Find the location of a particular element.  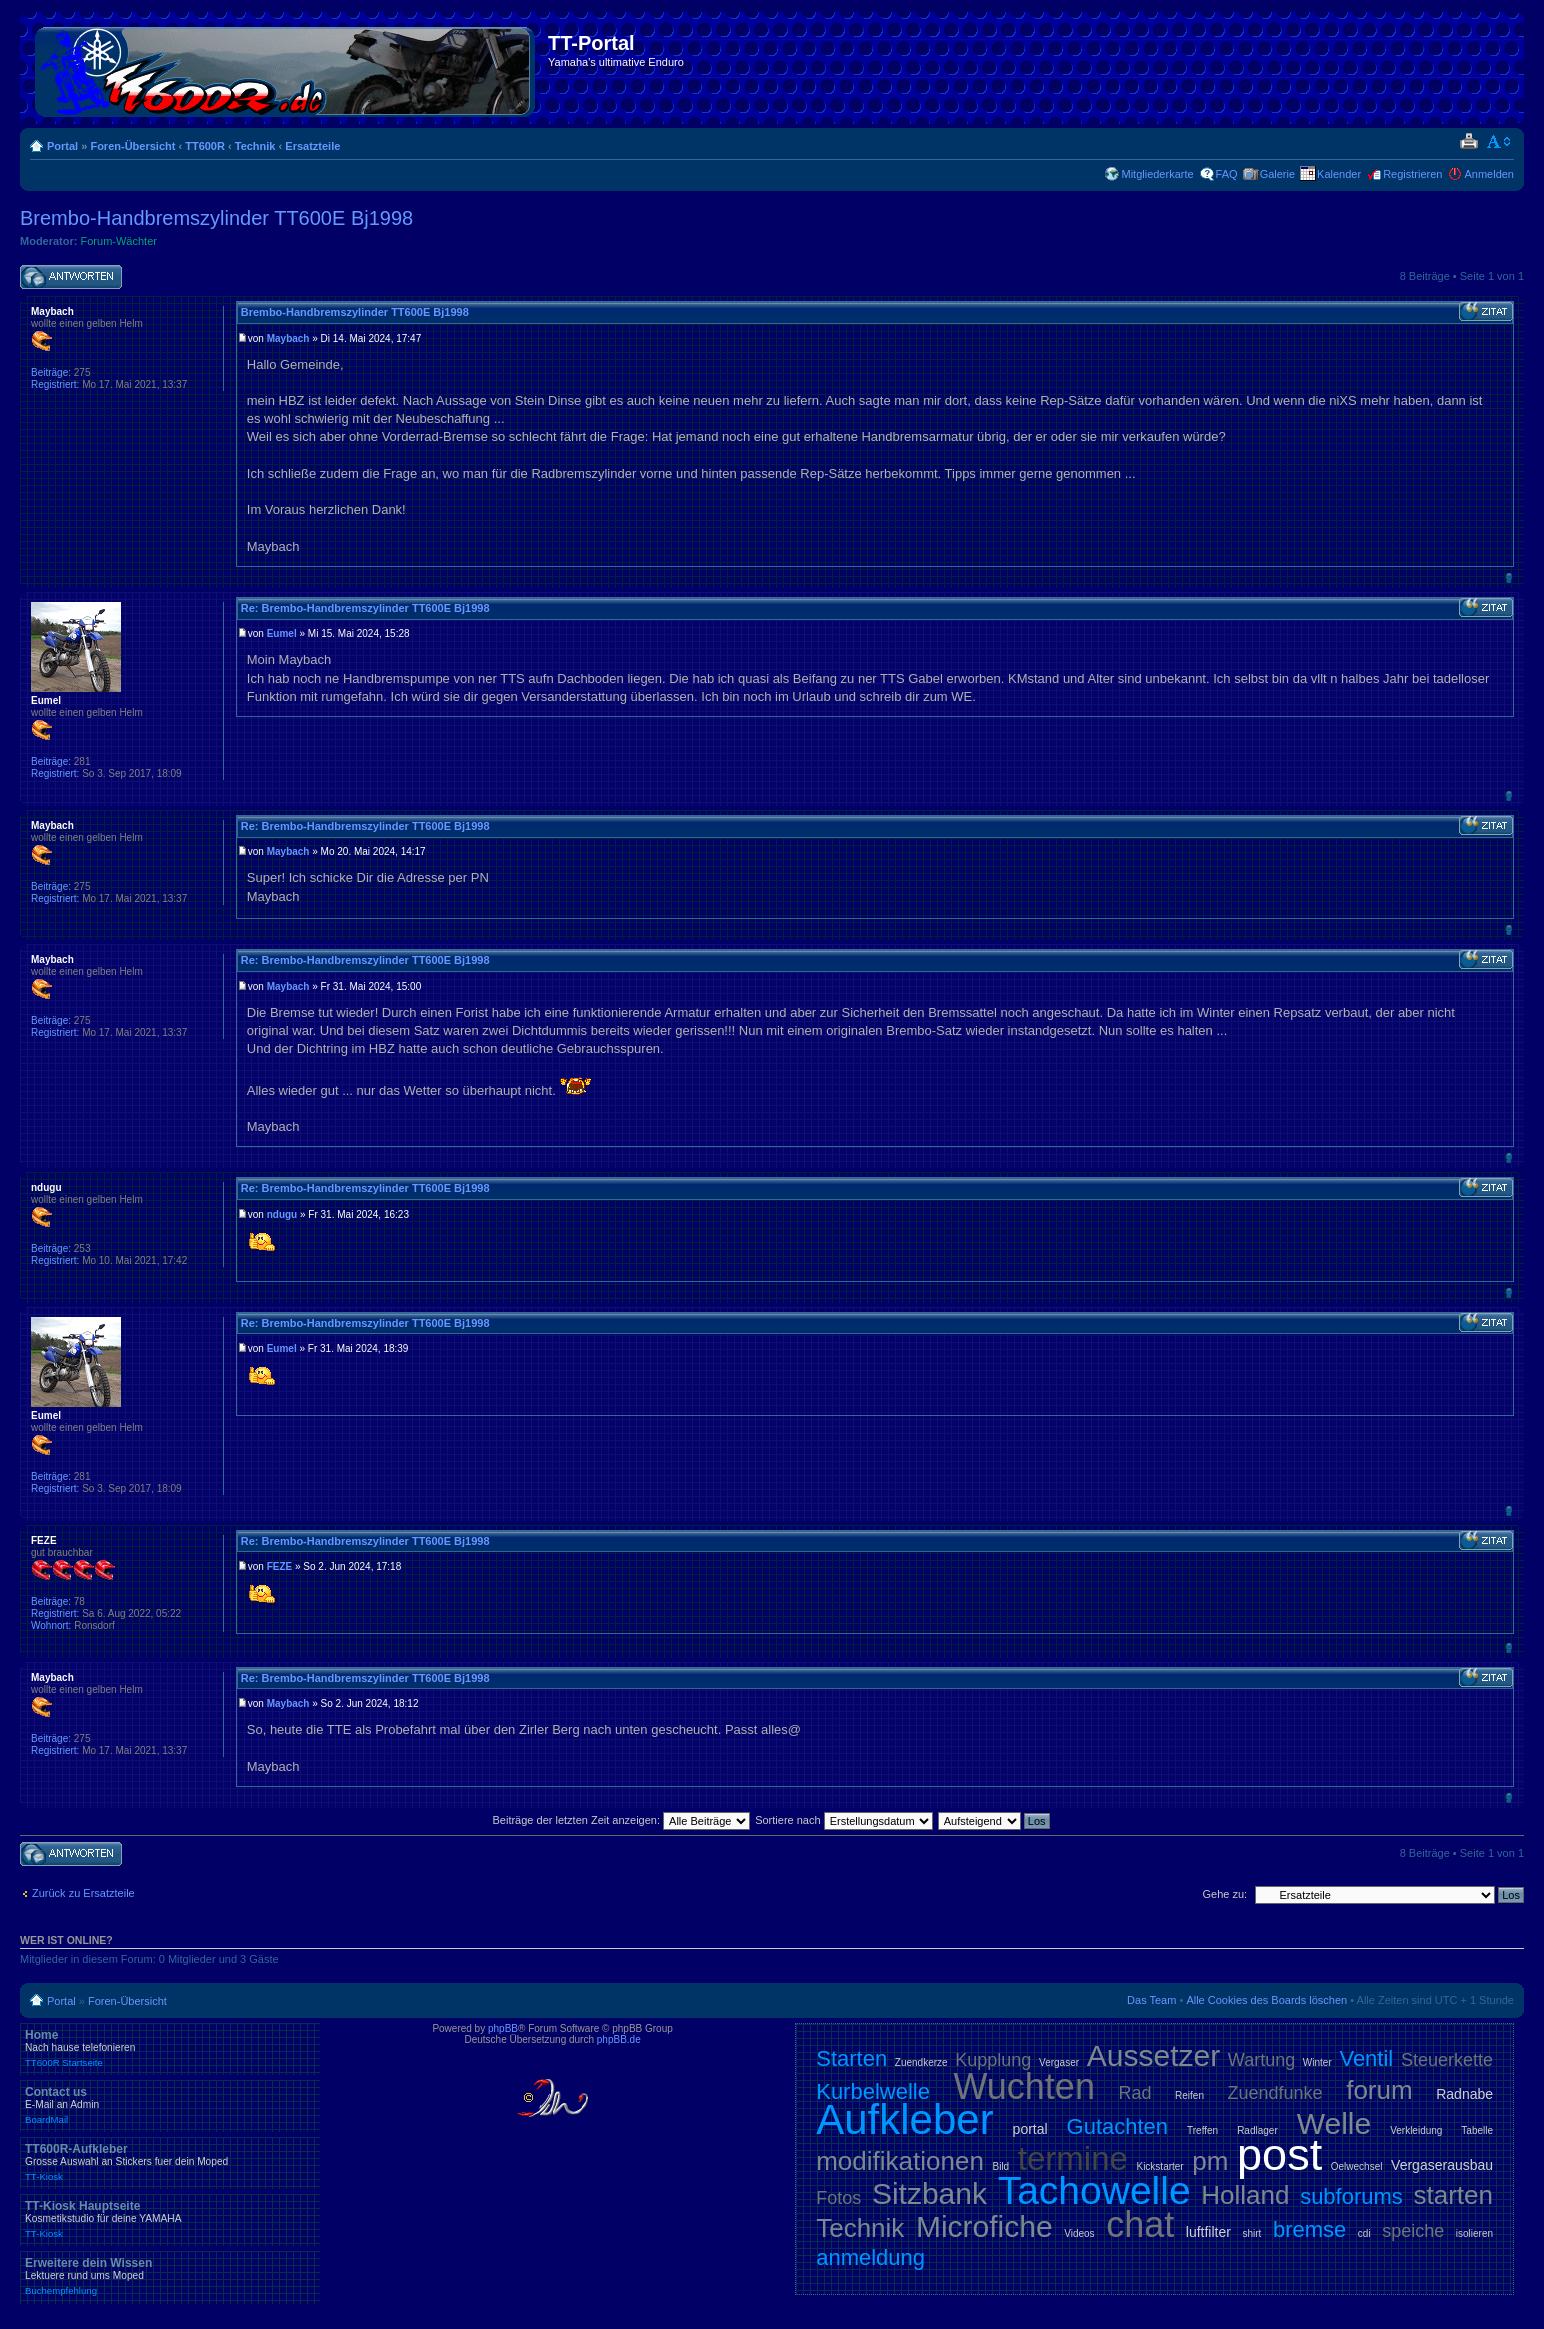

Kickstarter is located at coordinates (1159, 2166).